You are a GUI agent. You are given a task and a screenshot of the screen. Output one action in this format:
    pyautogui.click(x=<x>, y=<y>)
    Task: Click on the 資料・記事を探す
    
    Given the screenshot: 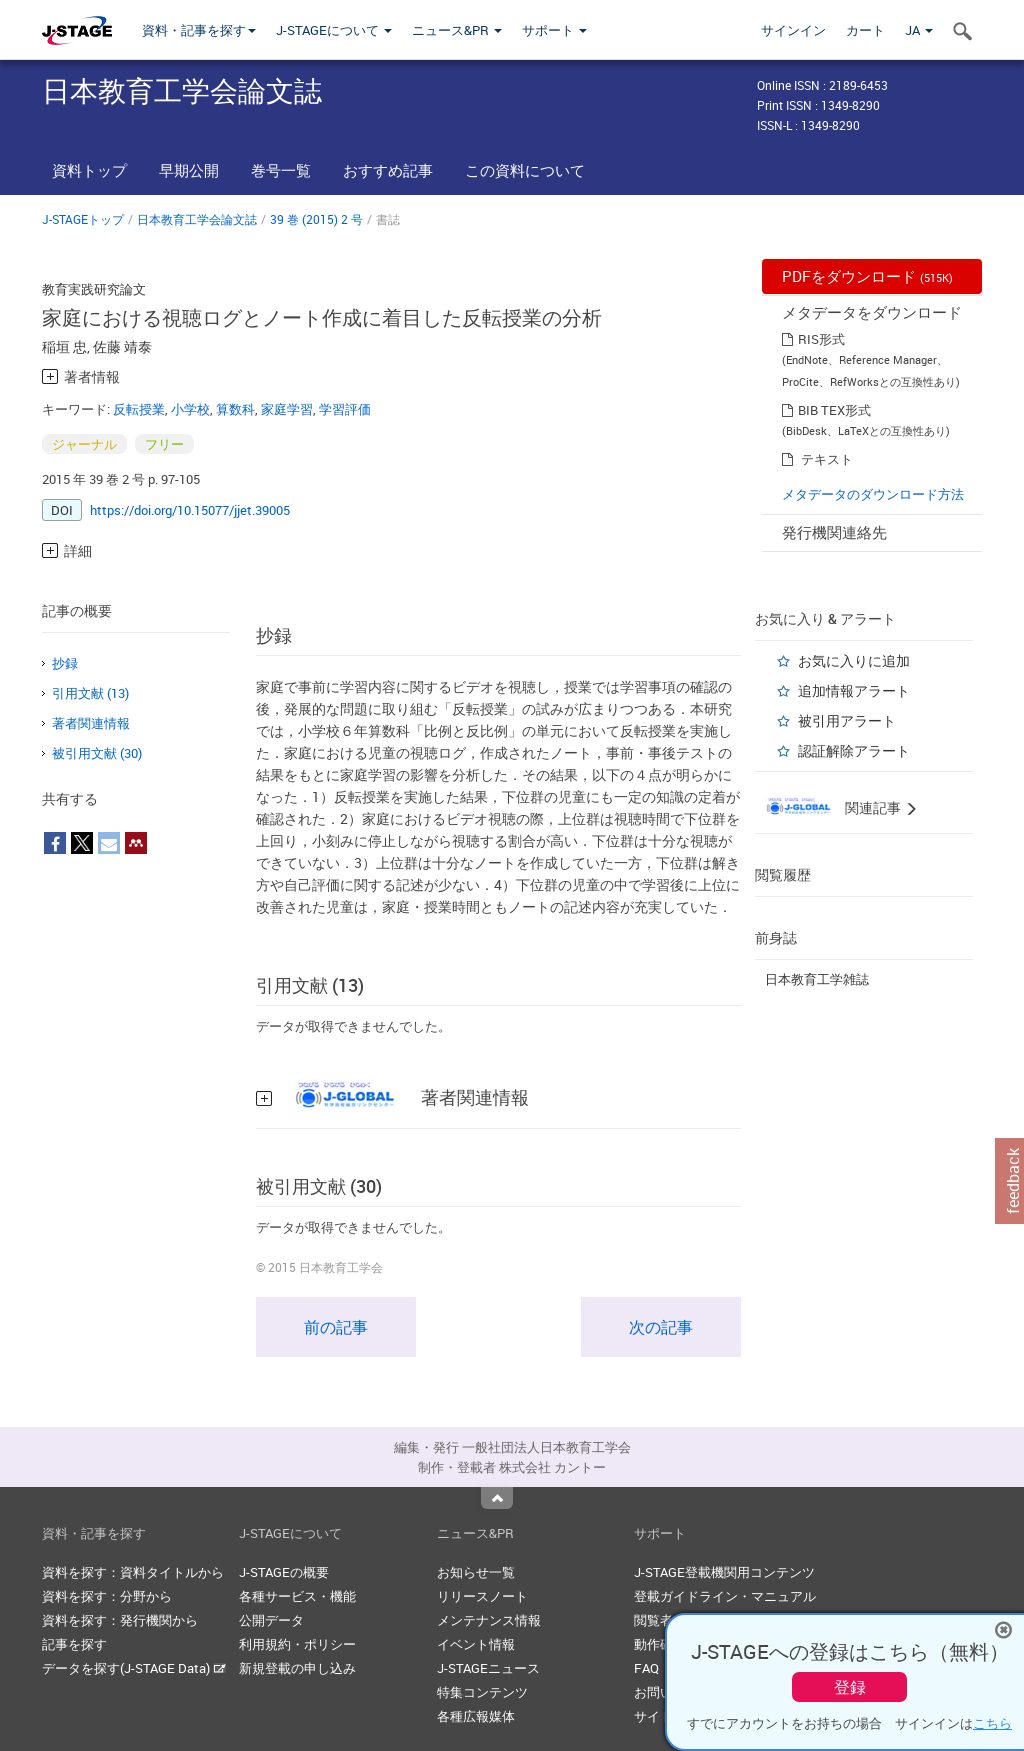 What is the action you would take?
    pyautogui.click(x=199, y=30)
    